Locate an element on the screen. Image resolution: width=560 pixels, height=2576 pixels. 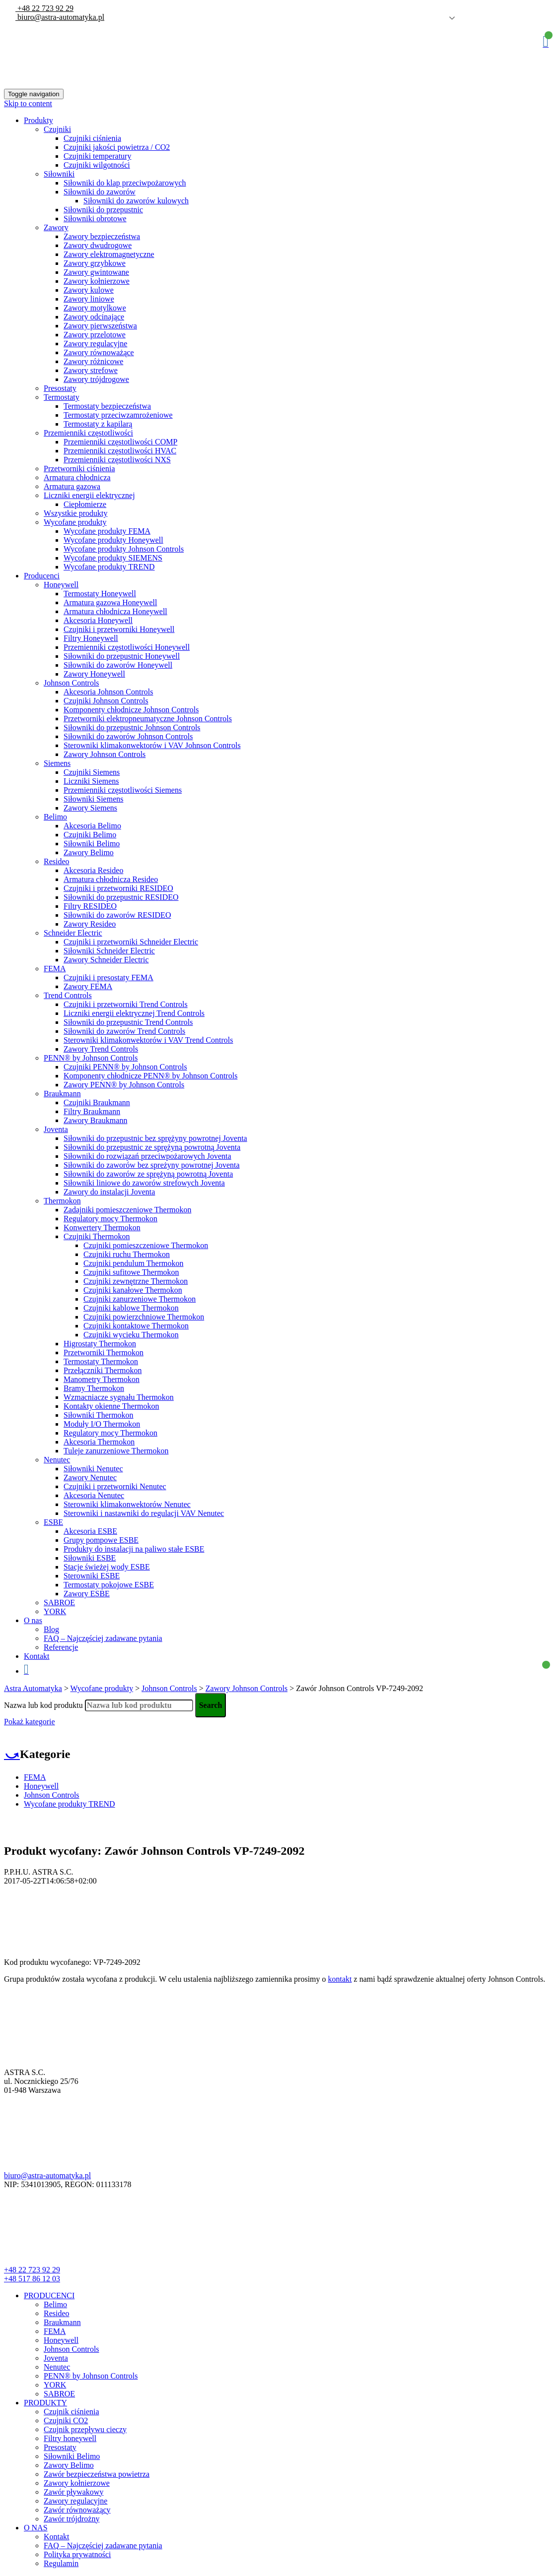
Zadajniki pomieszczeniowe Thermokon is located at coordinates (127, 1209).